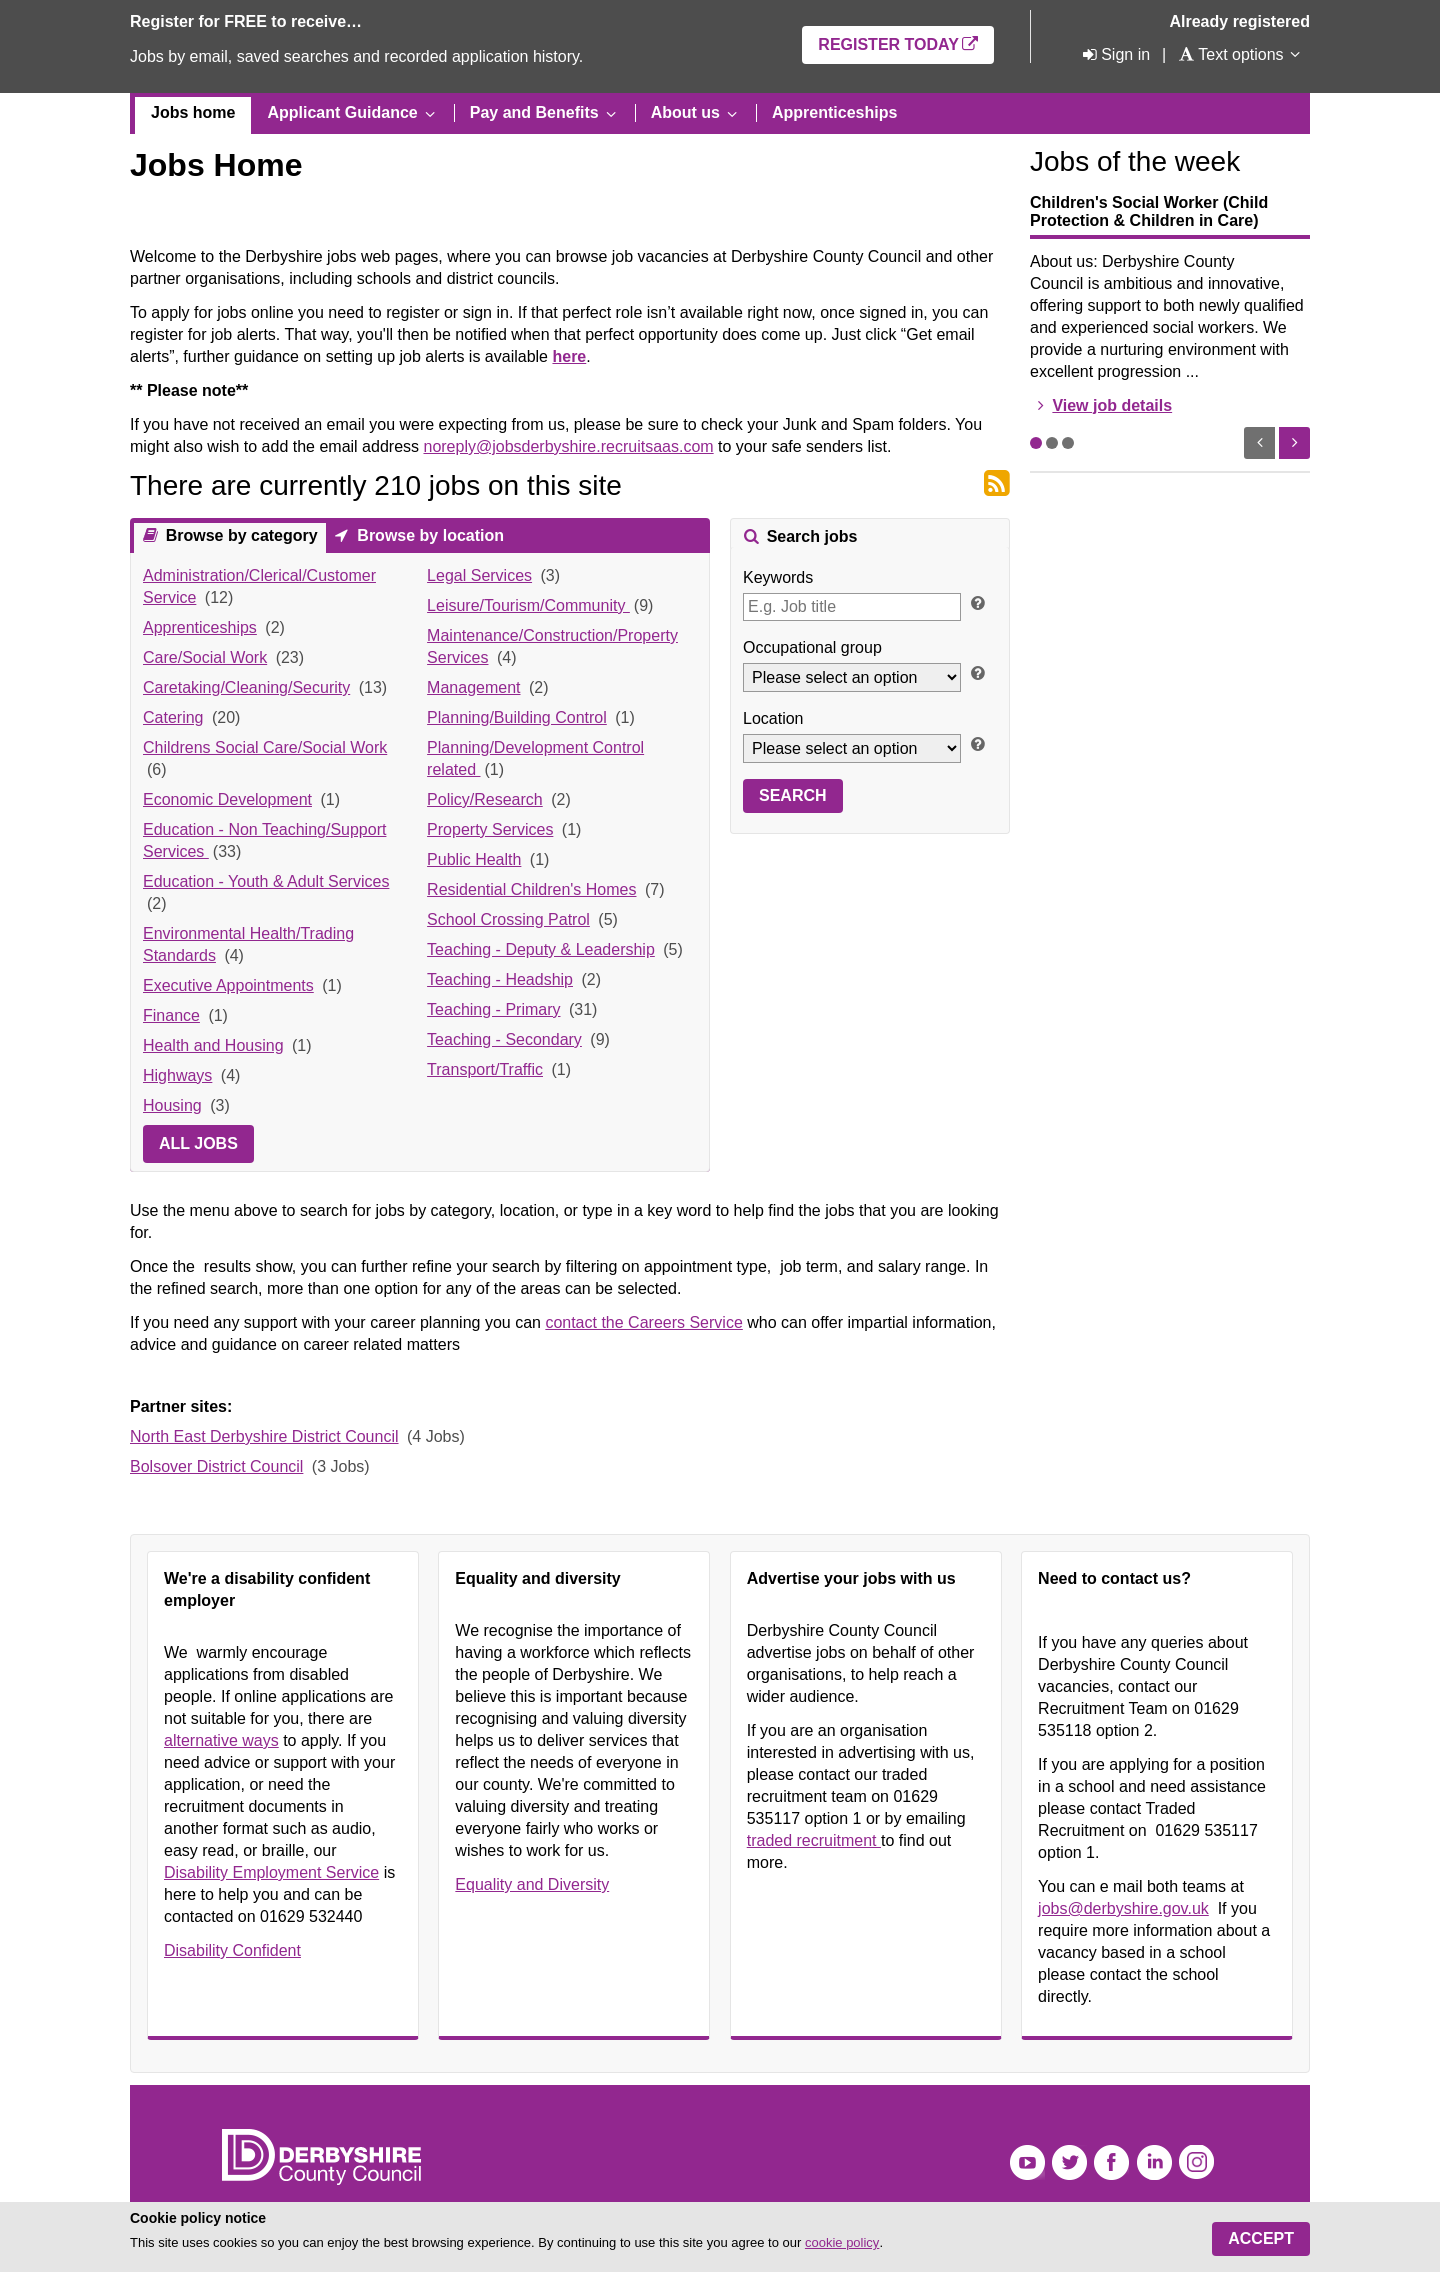 Image resolution: width=1440 pixels, height=2272 pixels. I want to click on Childrens Social Care/Social Work [link], so click(265, 747).